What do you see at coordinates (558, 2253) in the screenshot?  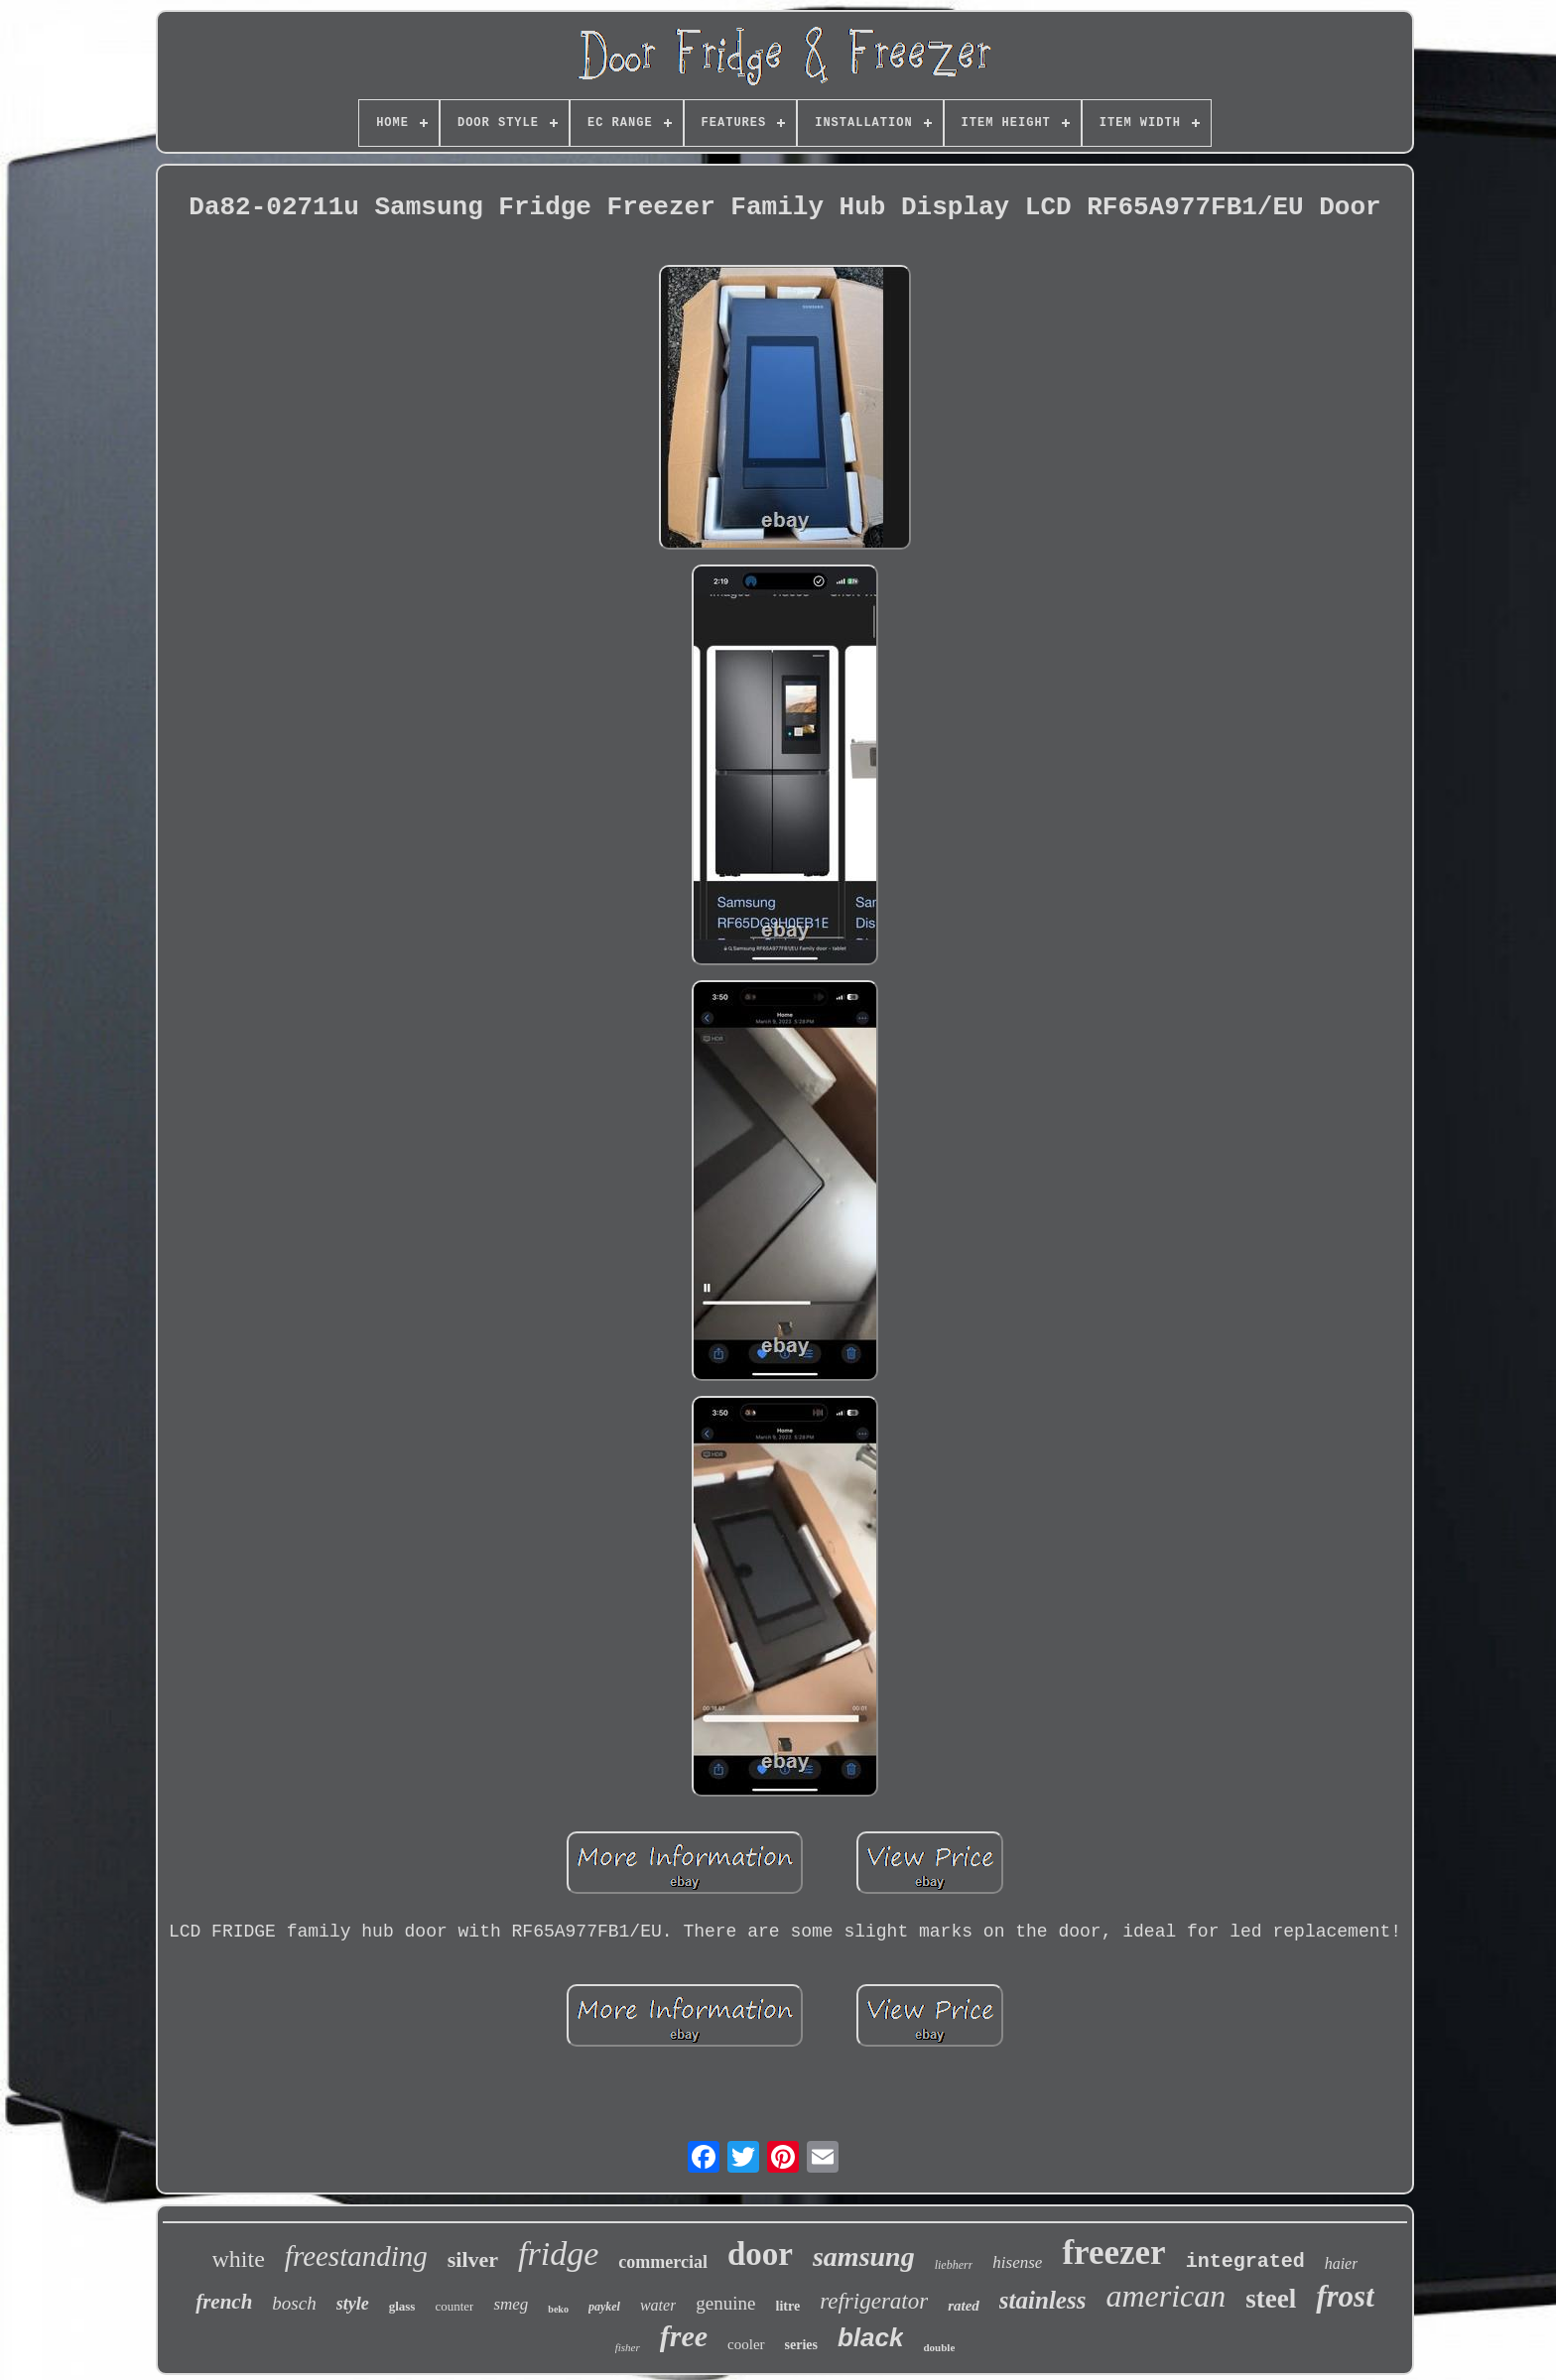 I see `fridge` at bounding box center [558, 2253].